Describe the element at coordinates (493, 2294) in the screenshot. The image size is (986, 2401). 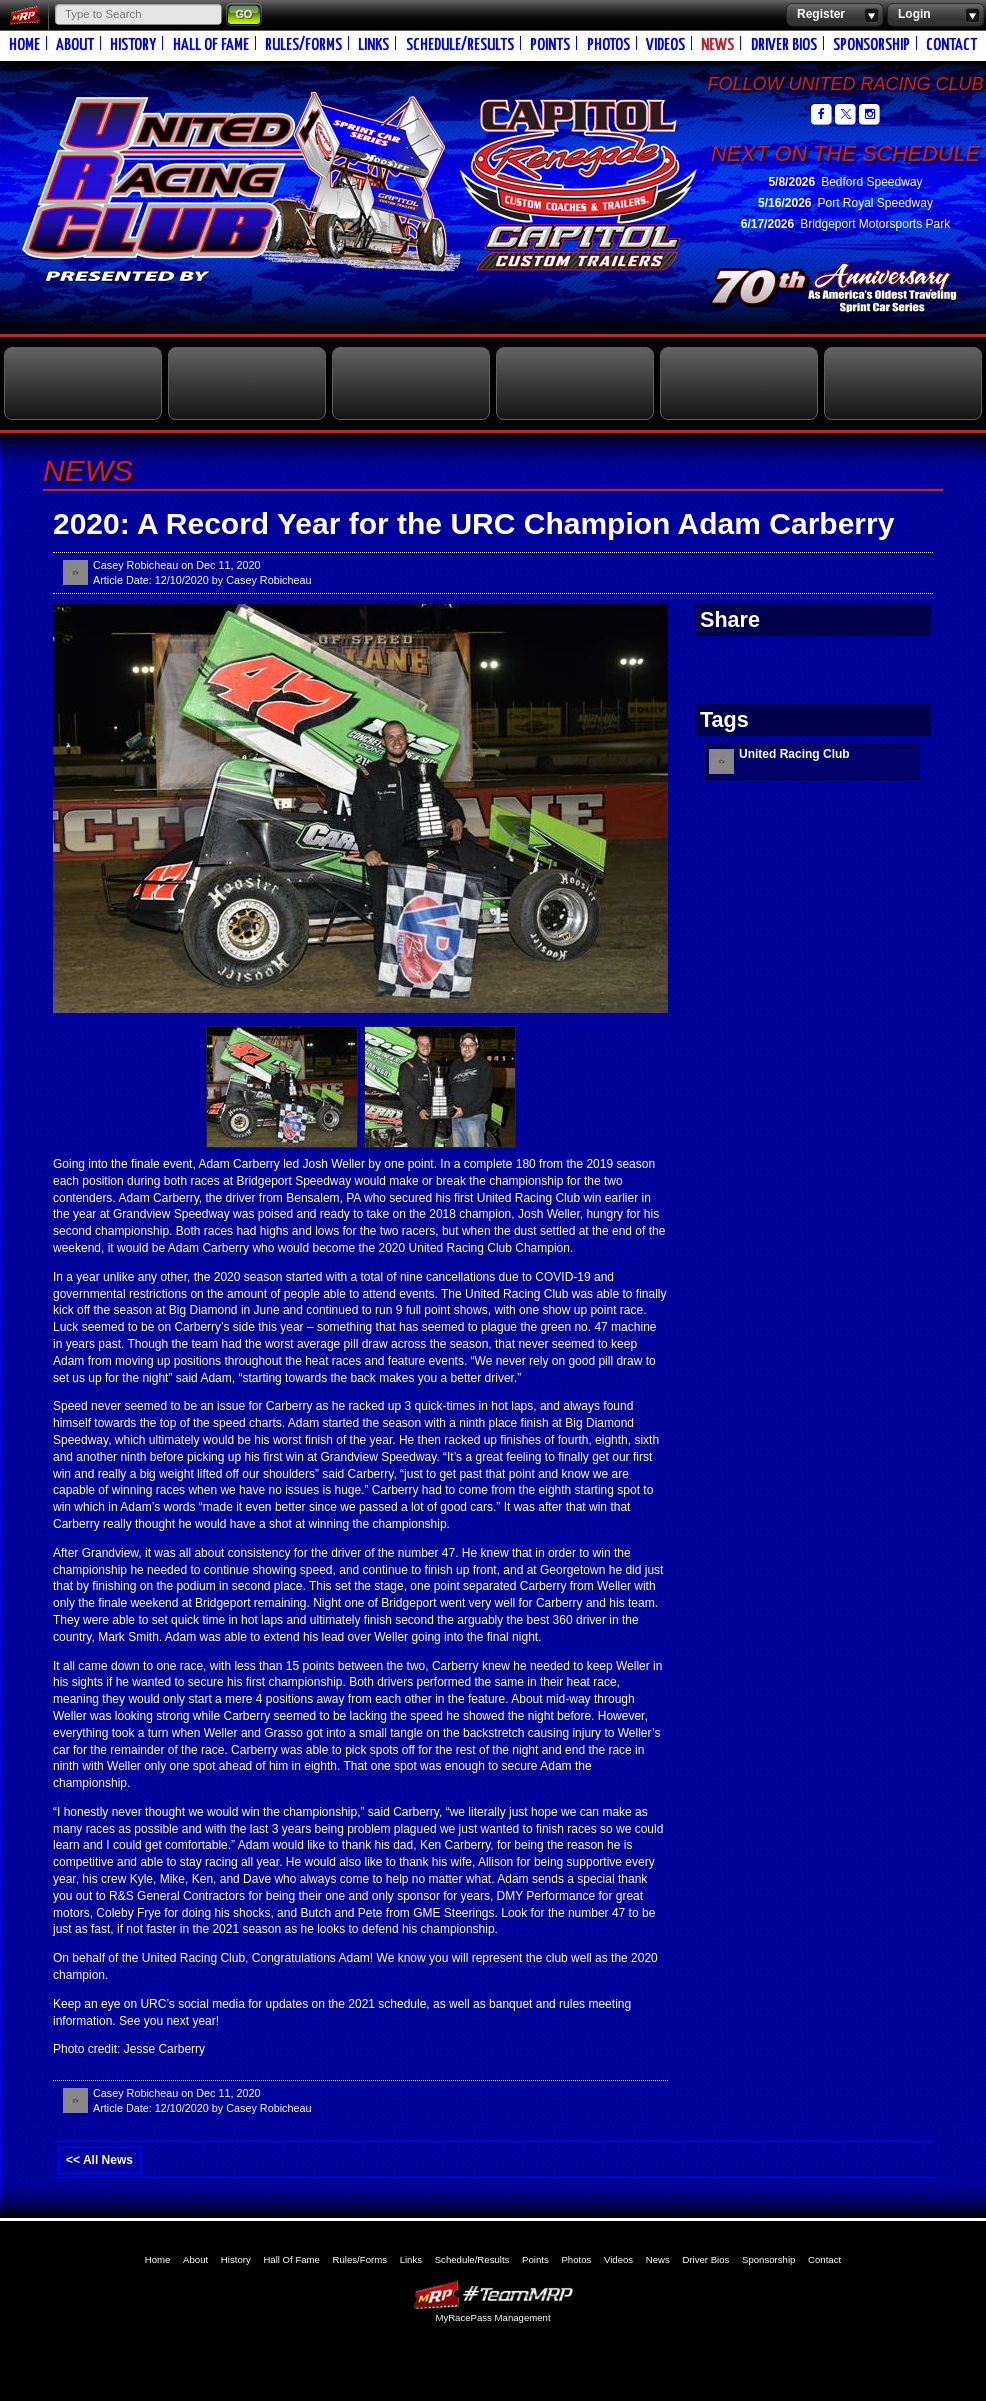
I see `MyRacePass` at that location.